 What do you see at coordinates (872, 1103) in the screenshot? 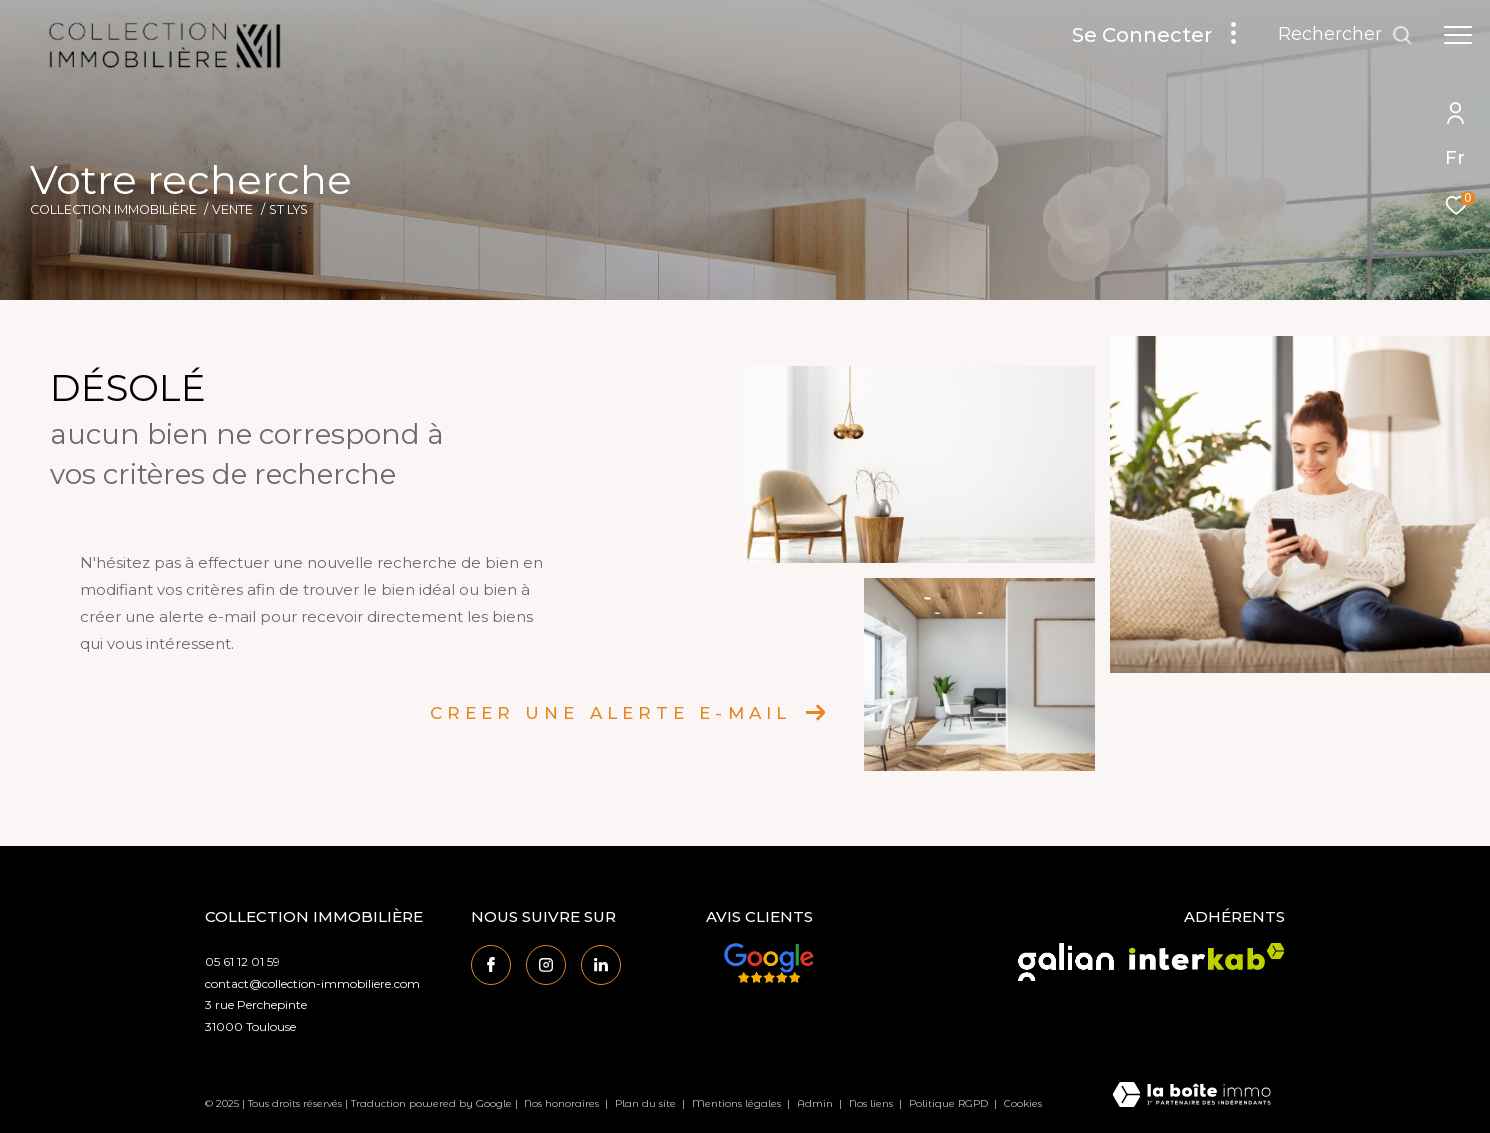
I see `Nos liens` at bounding box center [872, 1103].